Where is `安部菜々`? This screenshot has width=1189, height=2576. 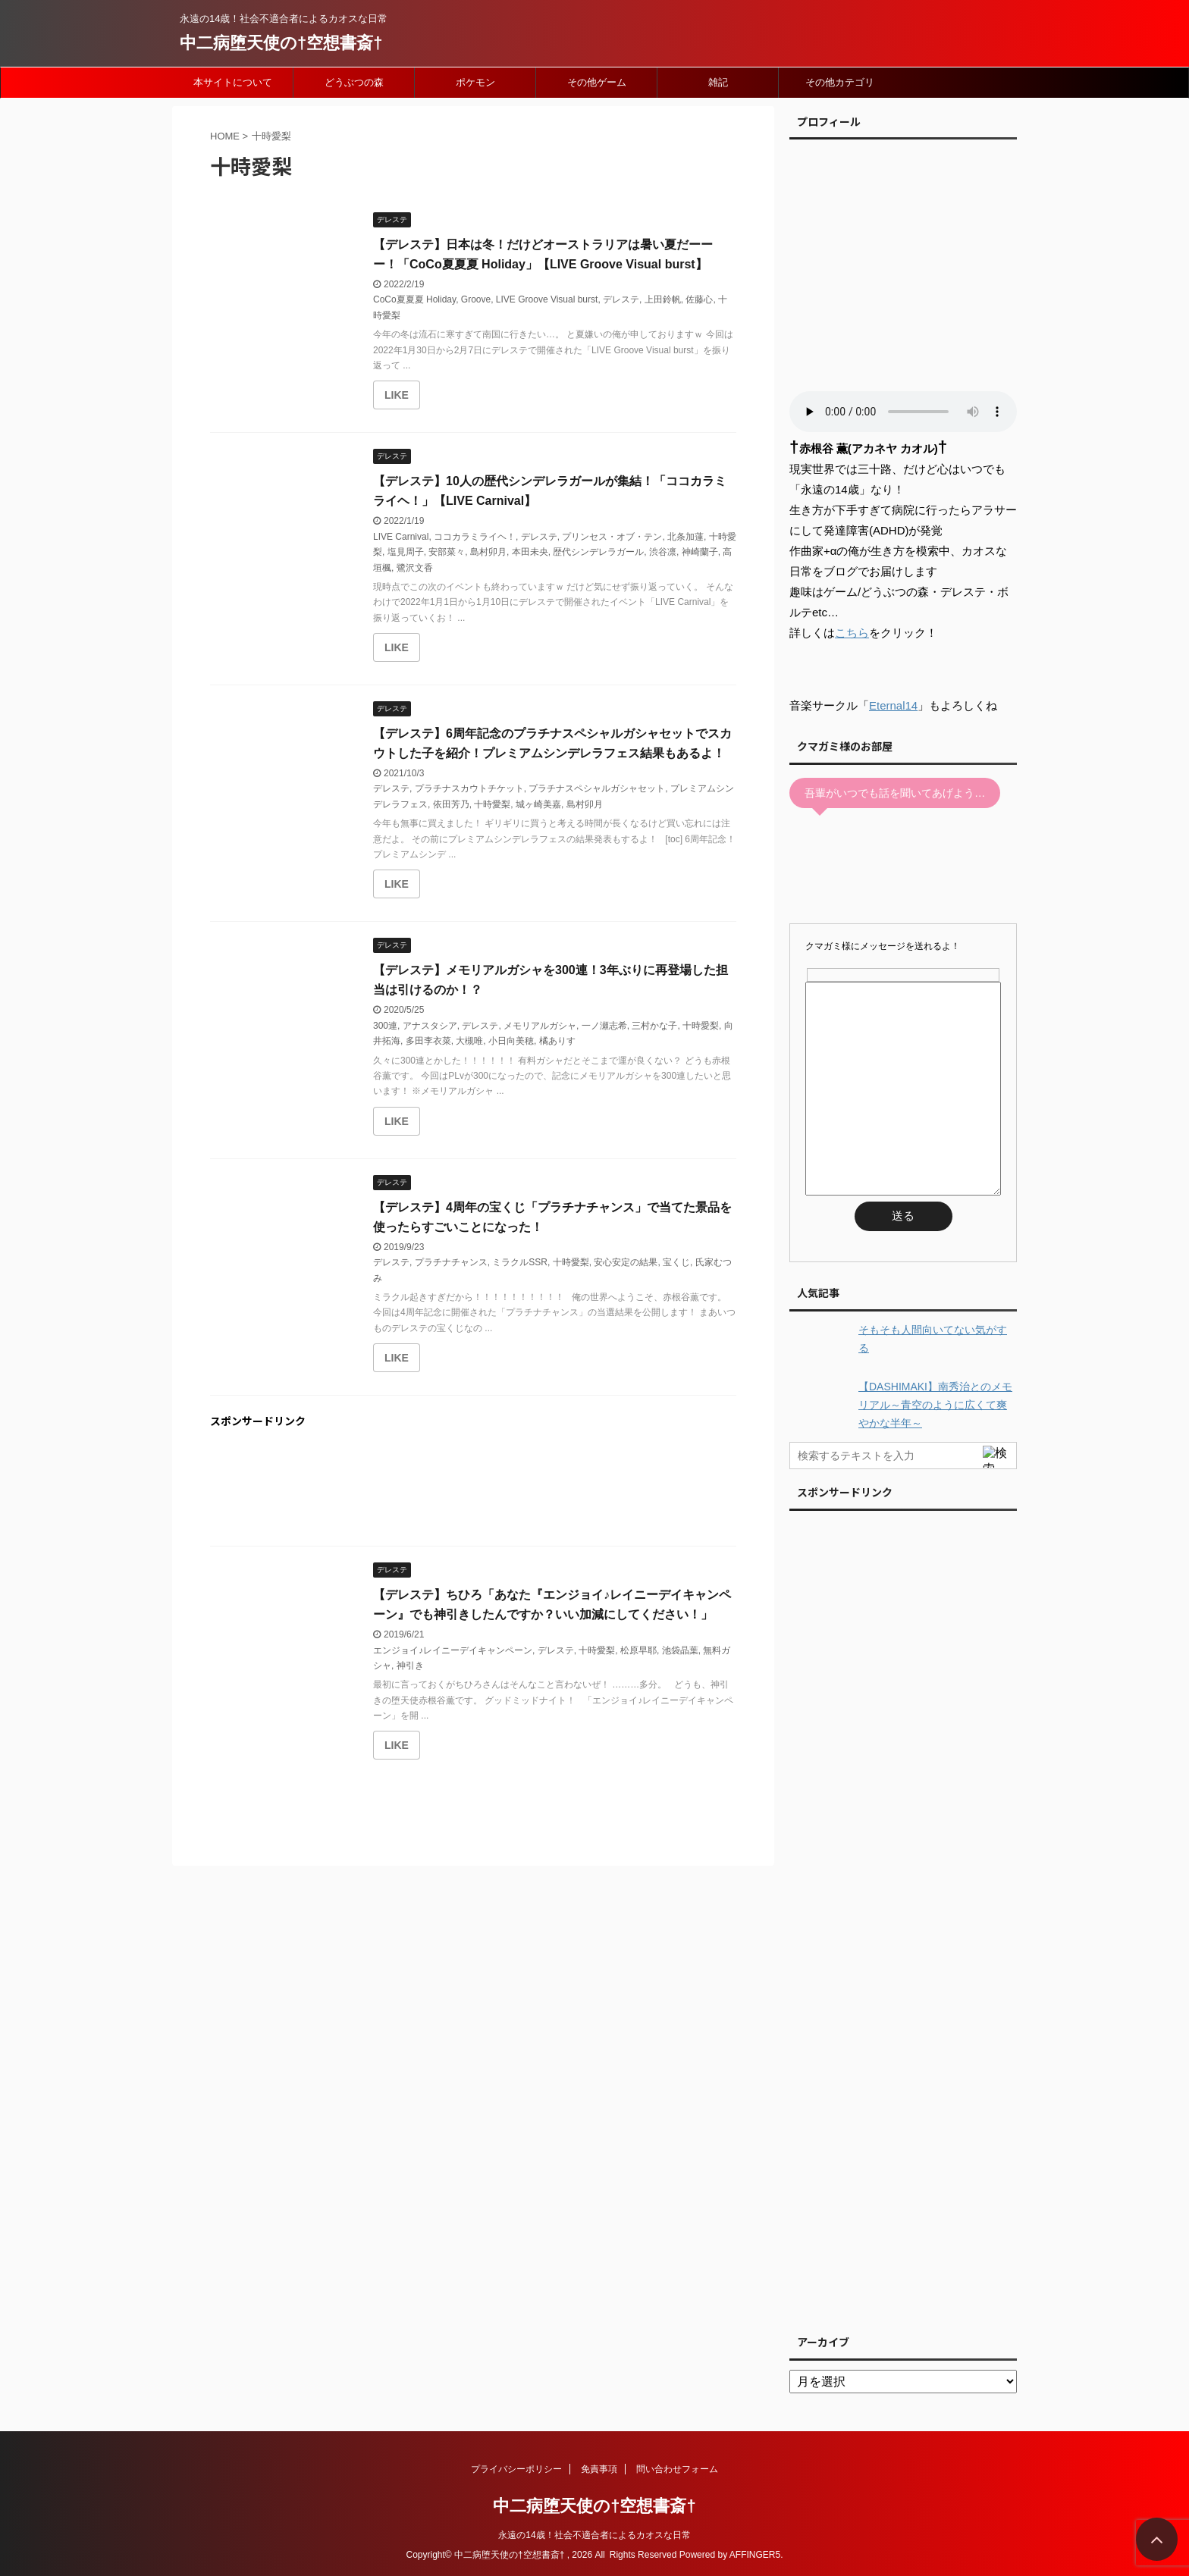
安部菜々 is located at coordinates (446, 552).